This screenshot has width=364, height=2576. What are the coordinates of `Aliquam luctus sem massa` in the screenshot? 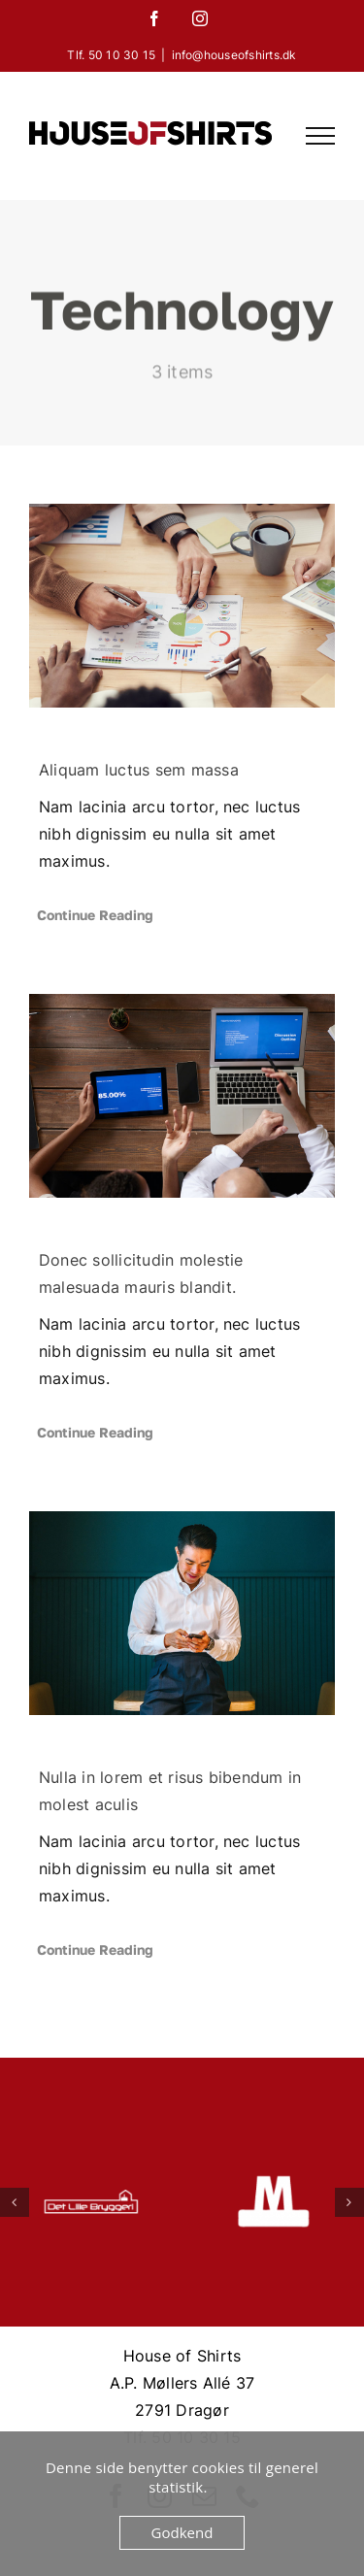 It's located at (139, 769).